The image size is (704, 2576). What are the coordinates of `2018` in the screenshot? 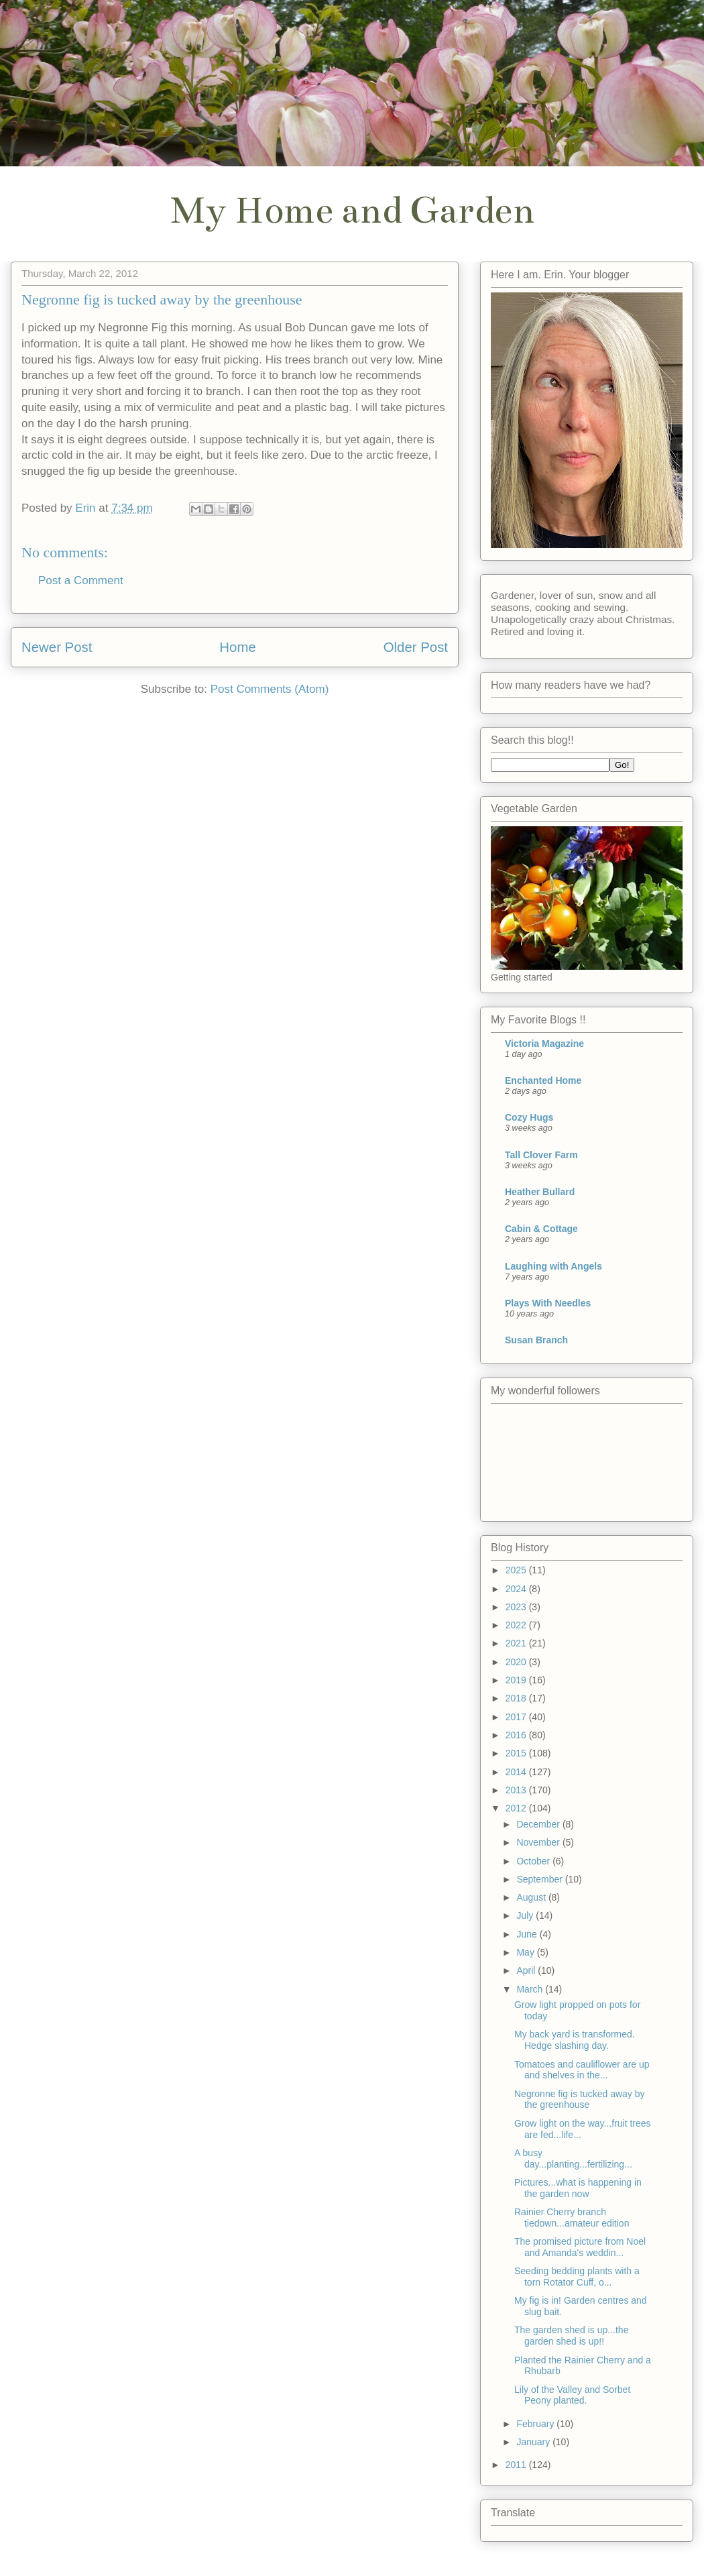 It's located at (517, 1698).